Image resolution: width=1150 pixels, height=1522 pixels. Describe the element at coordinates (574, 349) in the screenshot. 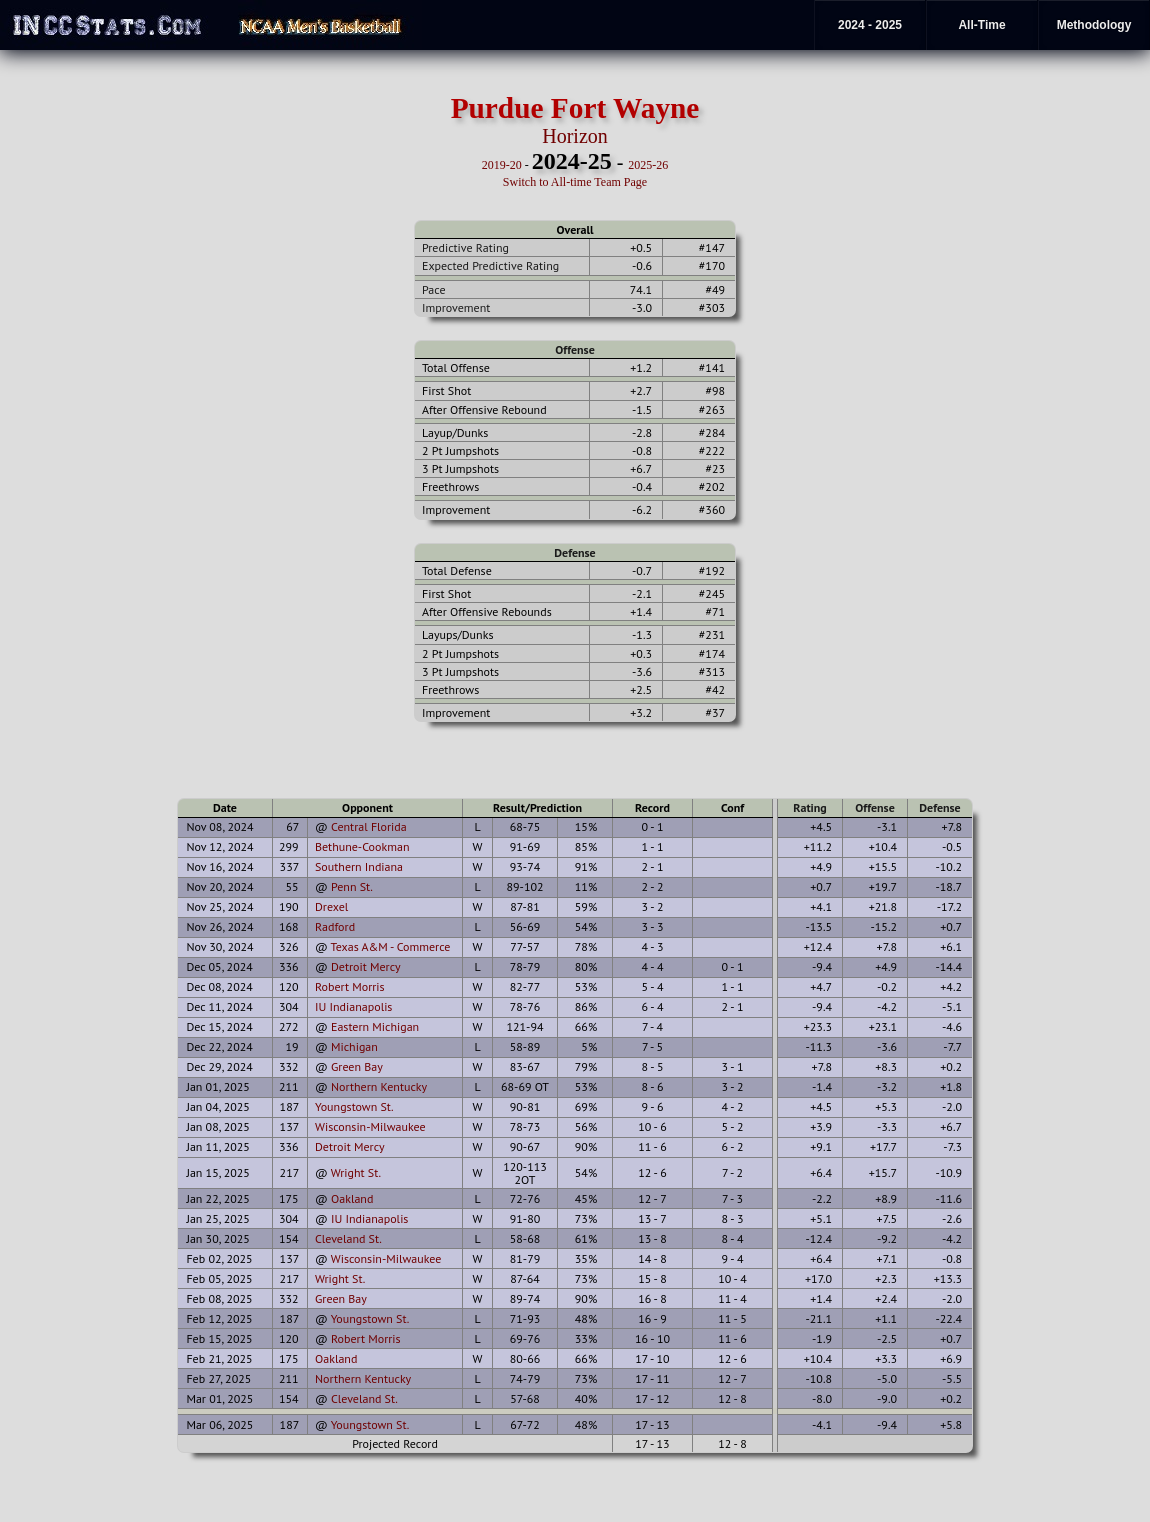

I see `Offense` at that location.